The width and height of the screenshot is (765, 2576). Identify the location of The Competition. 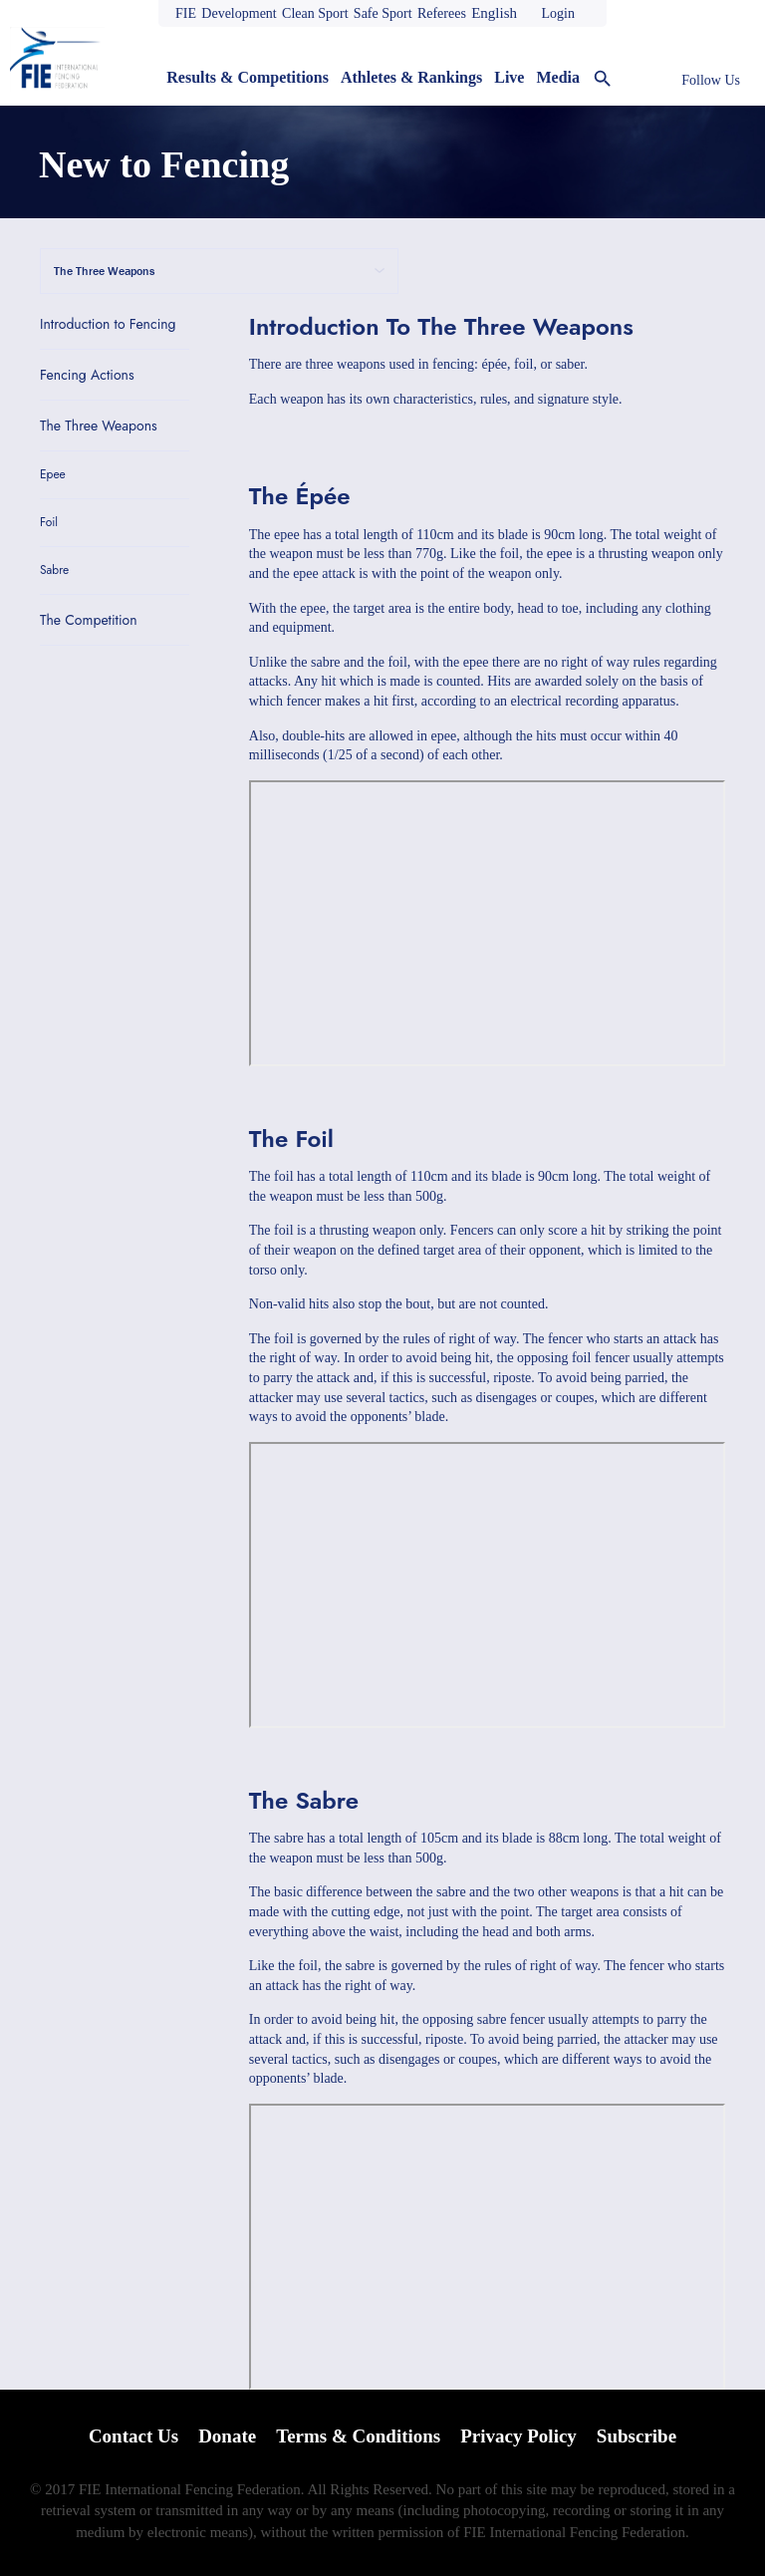
(88, 620).